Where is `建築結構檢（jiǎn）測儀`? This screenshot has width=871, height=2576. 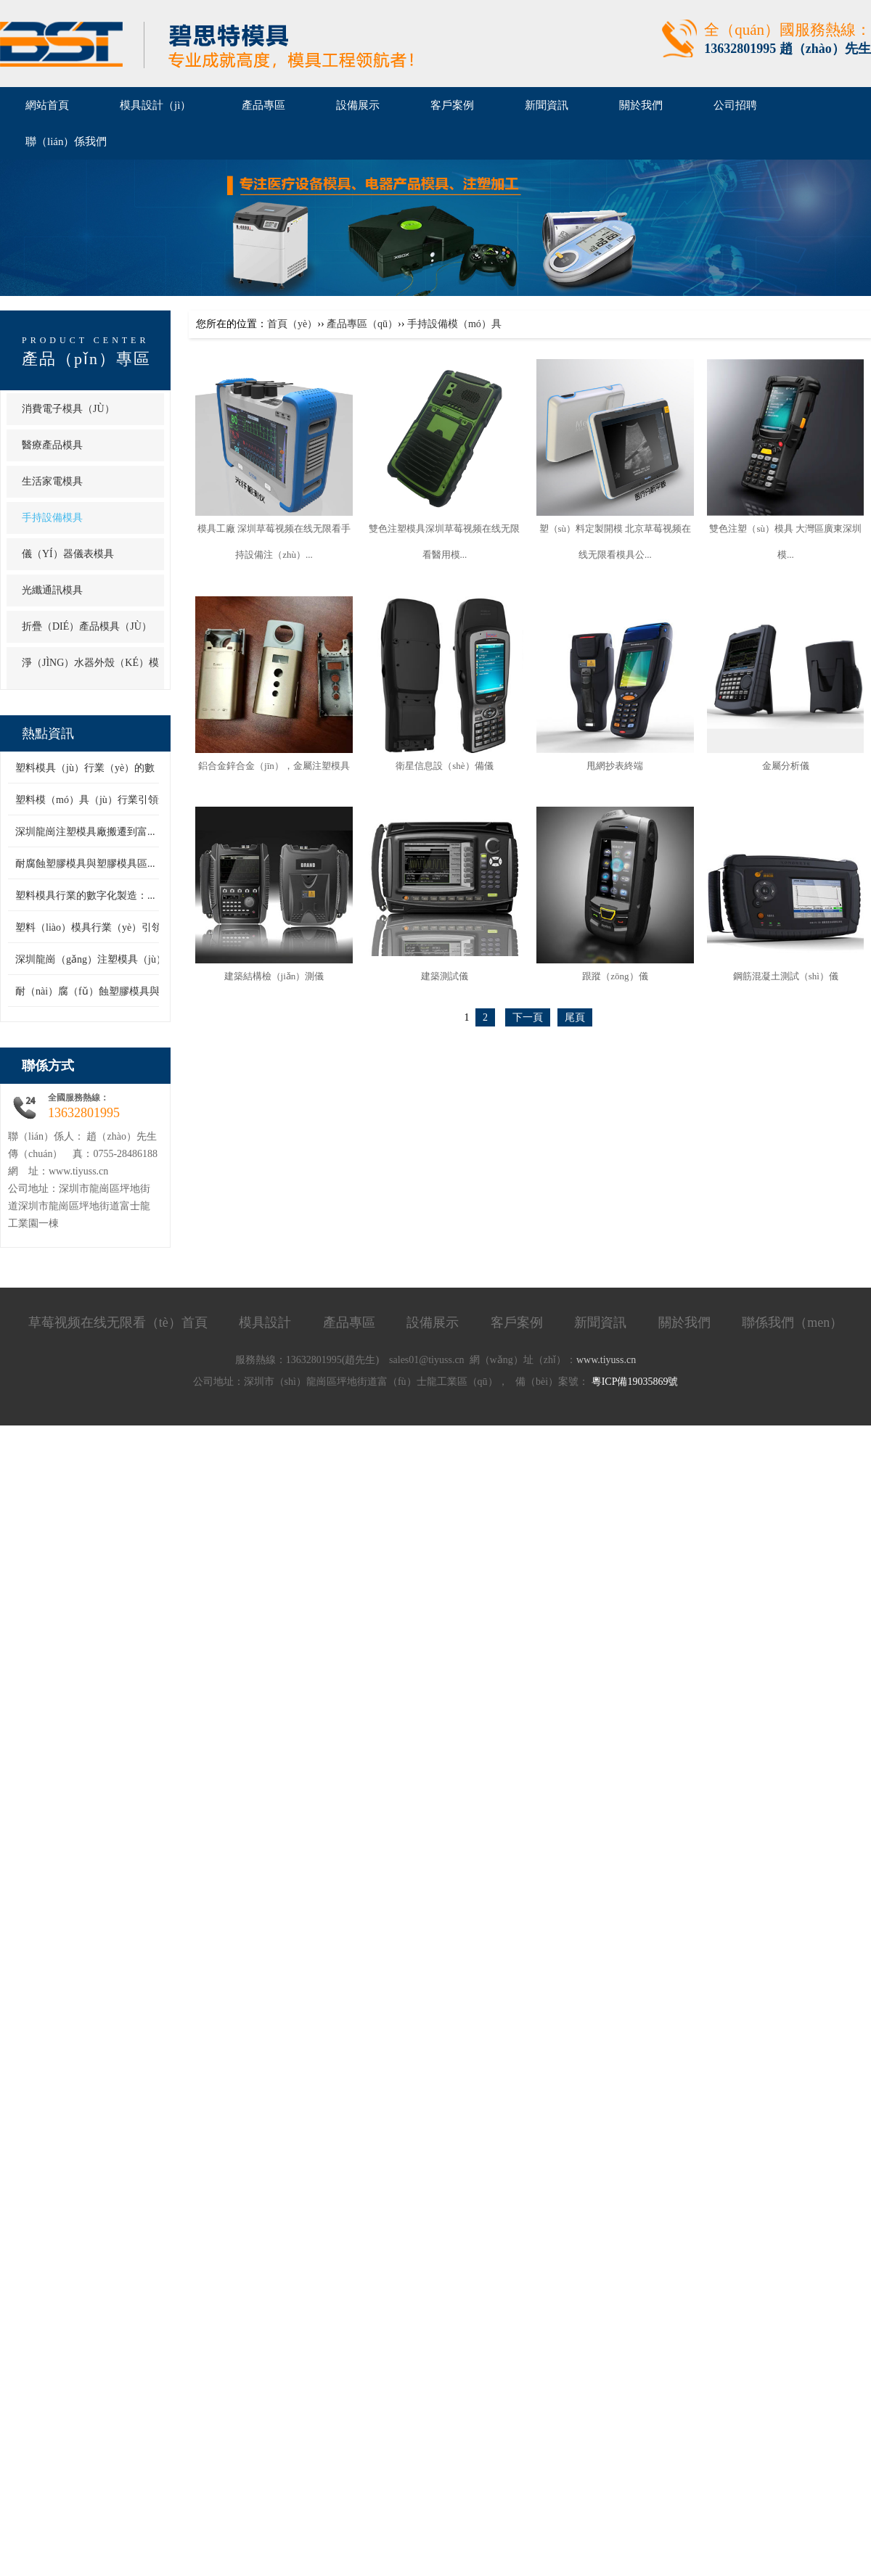 建築結構檢（jiǎn）測儀 is located at coordinates (274, 976).